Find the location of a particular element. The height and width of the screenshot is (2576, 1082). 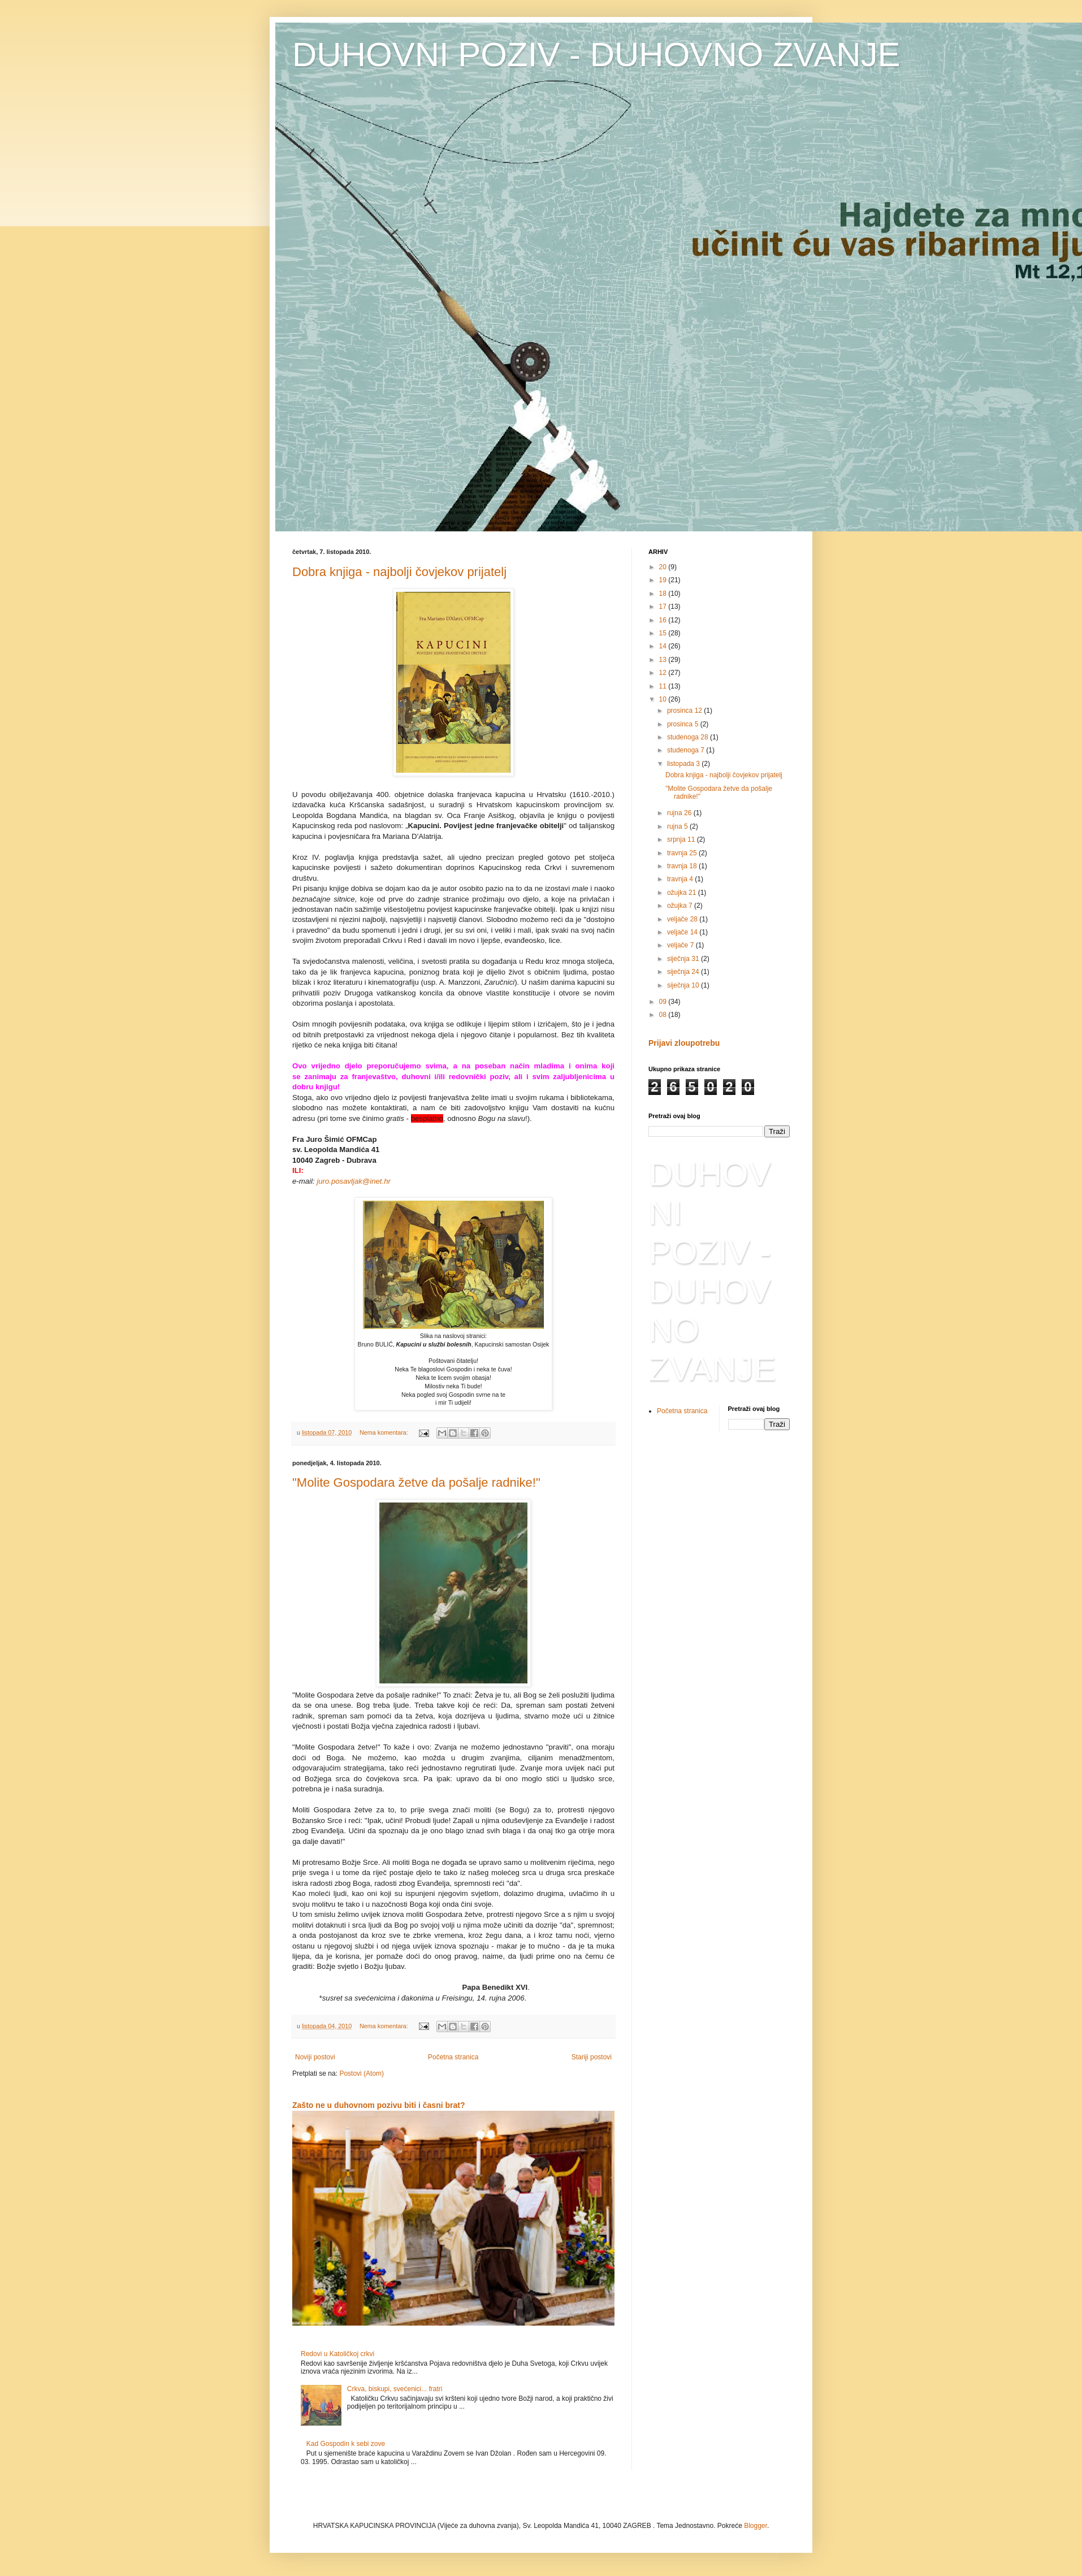

studenoga 7 is located at coordinates (686, 750).